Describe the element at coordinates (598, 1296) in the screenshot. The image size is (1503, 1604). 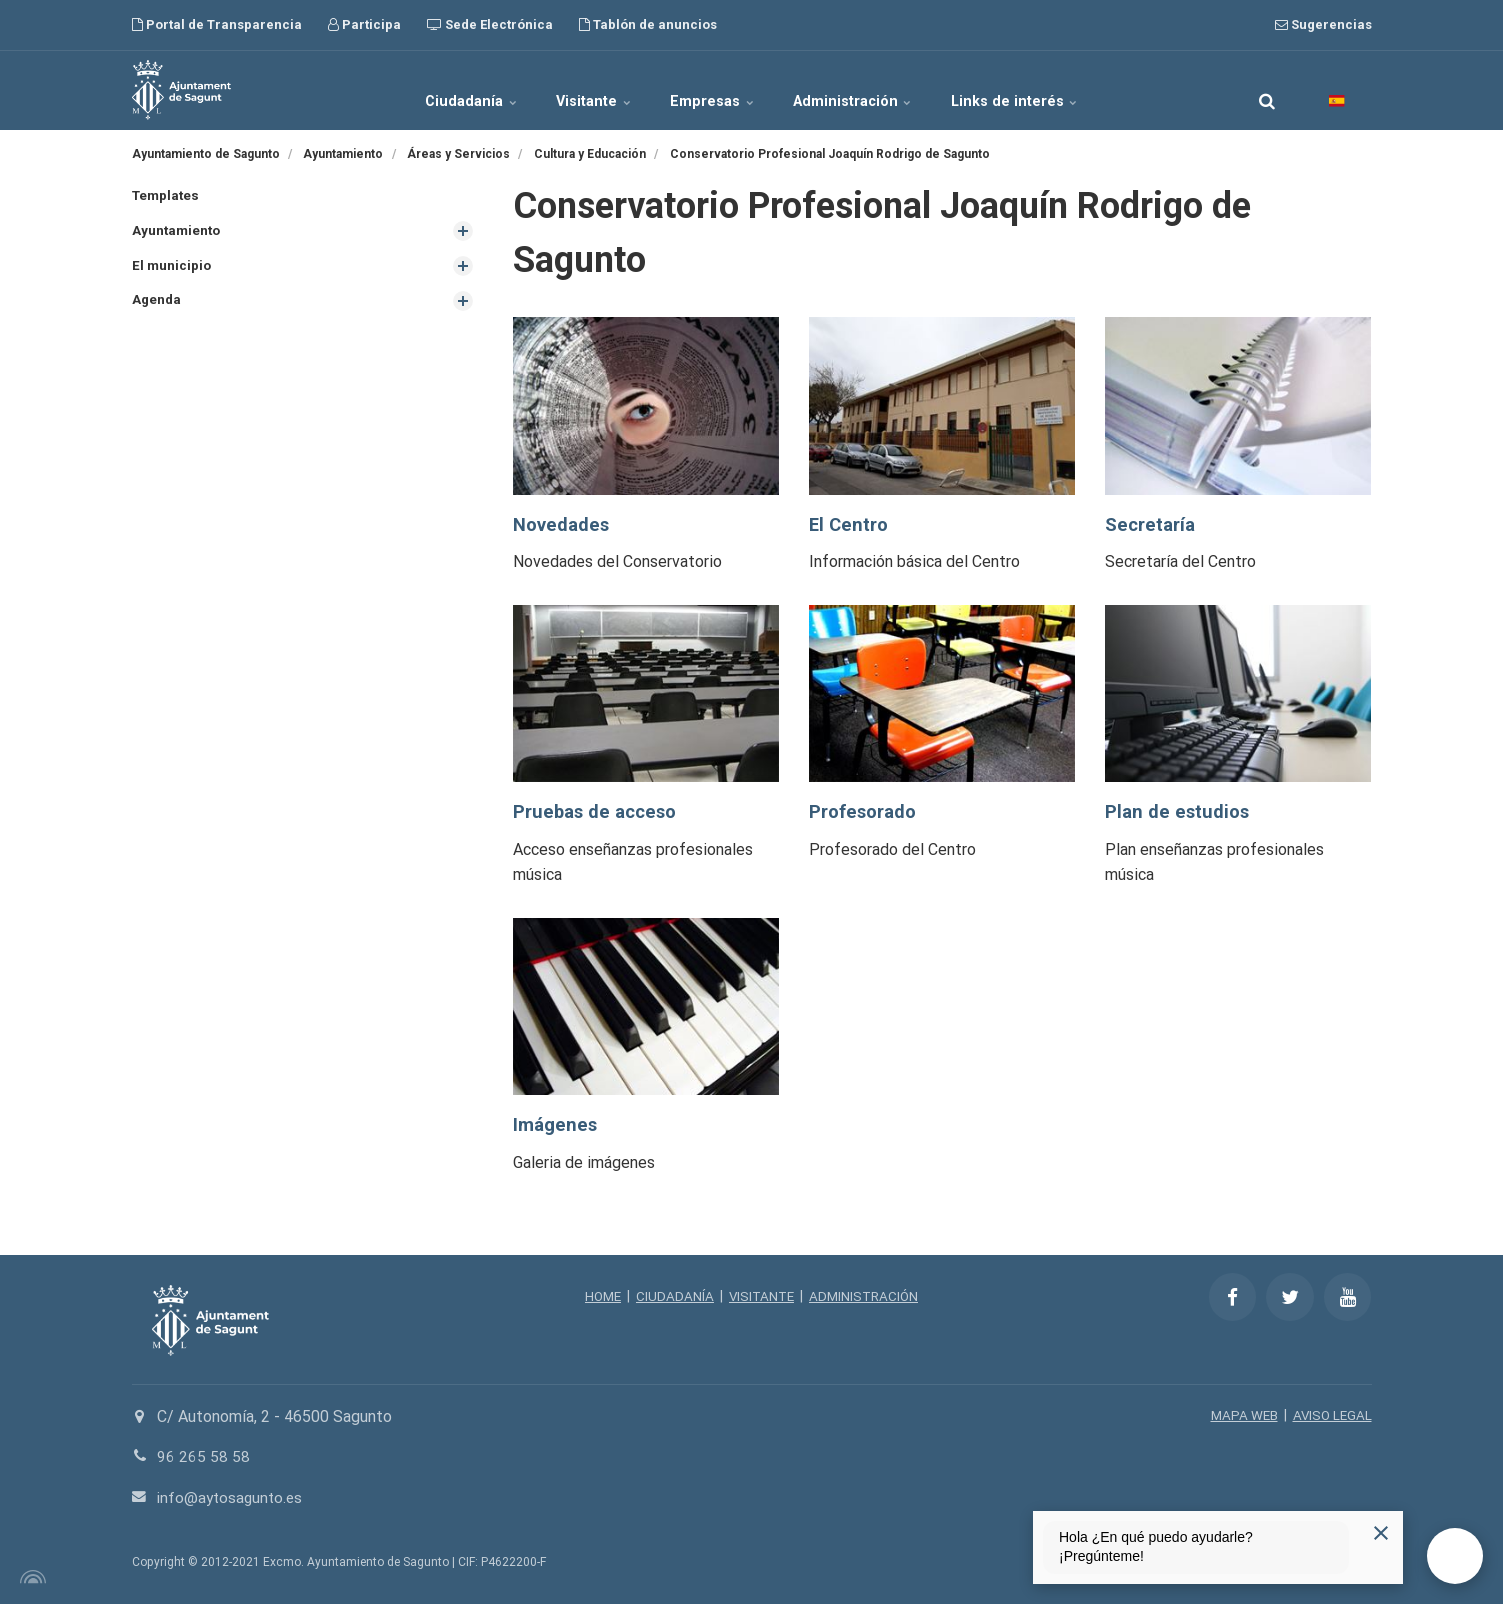
I see `HOME` at that location.